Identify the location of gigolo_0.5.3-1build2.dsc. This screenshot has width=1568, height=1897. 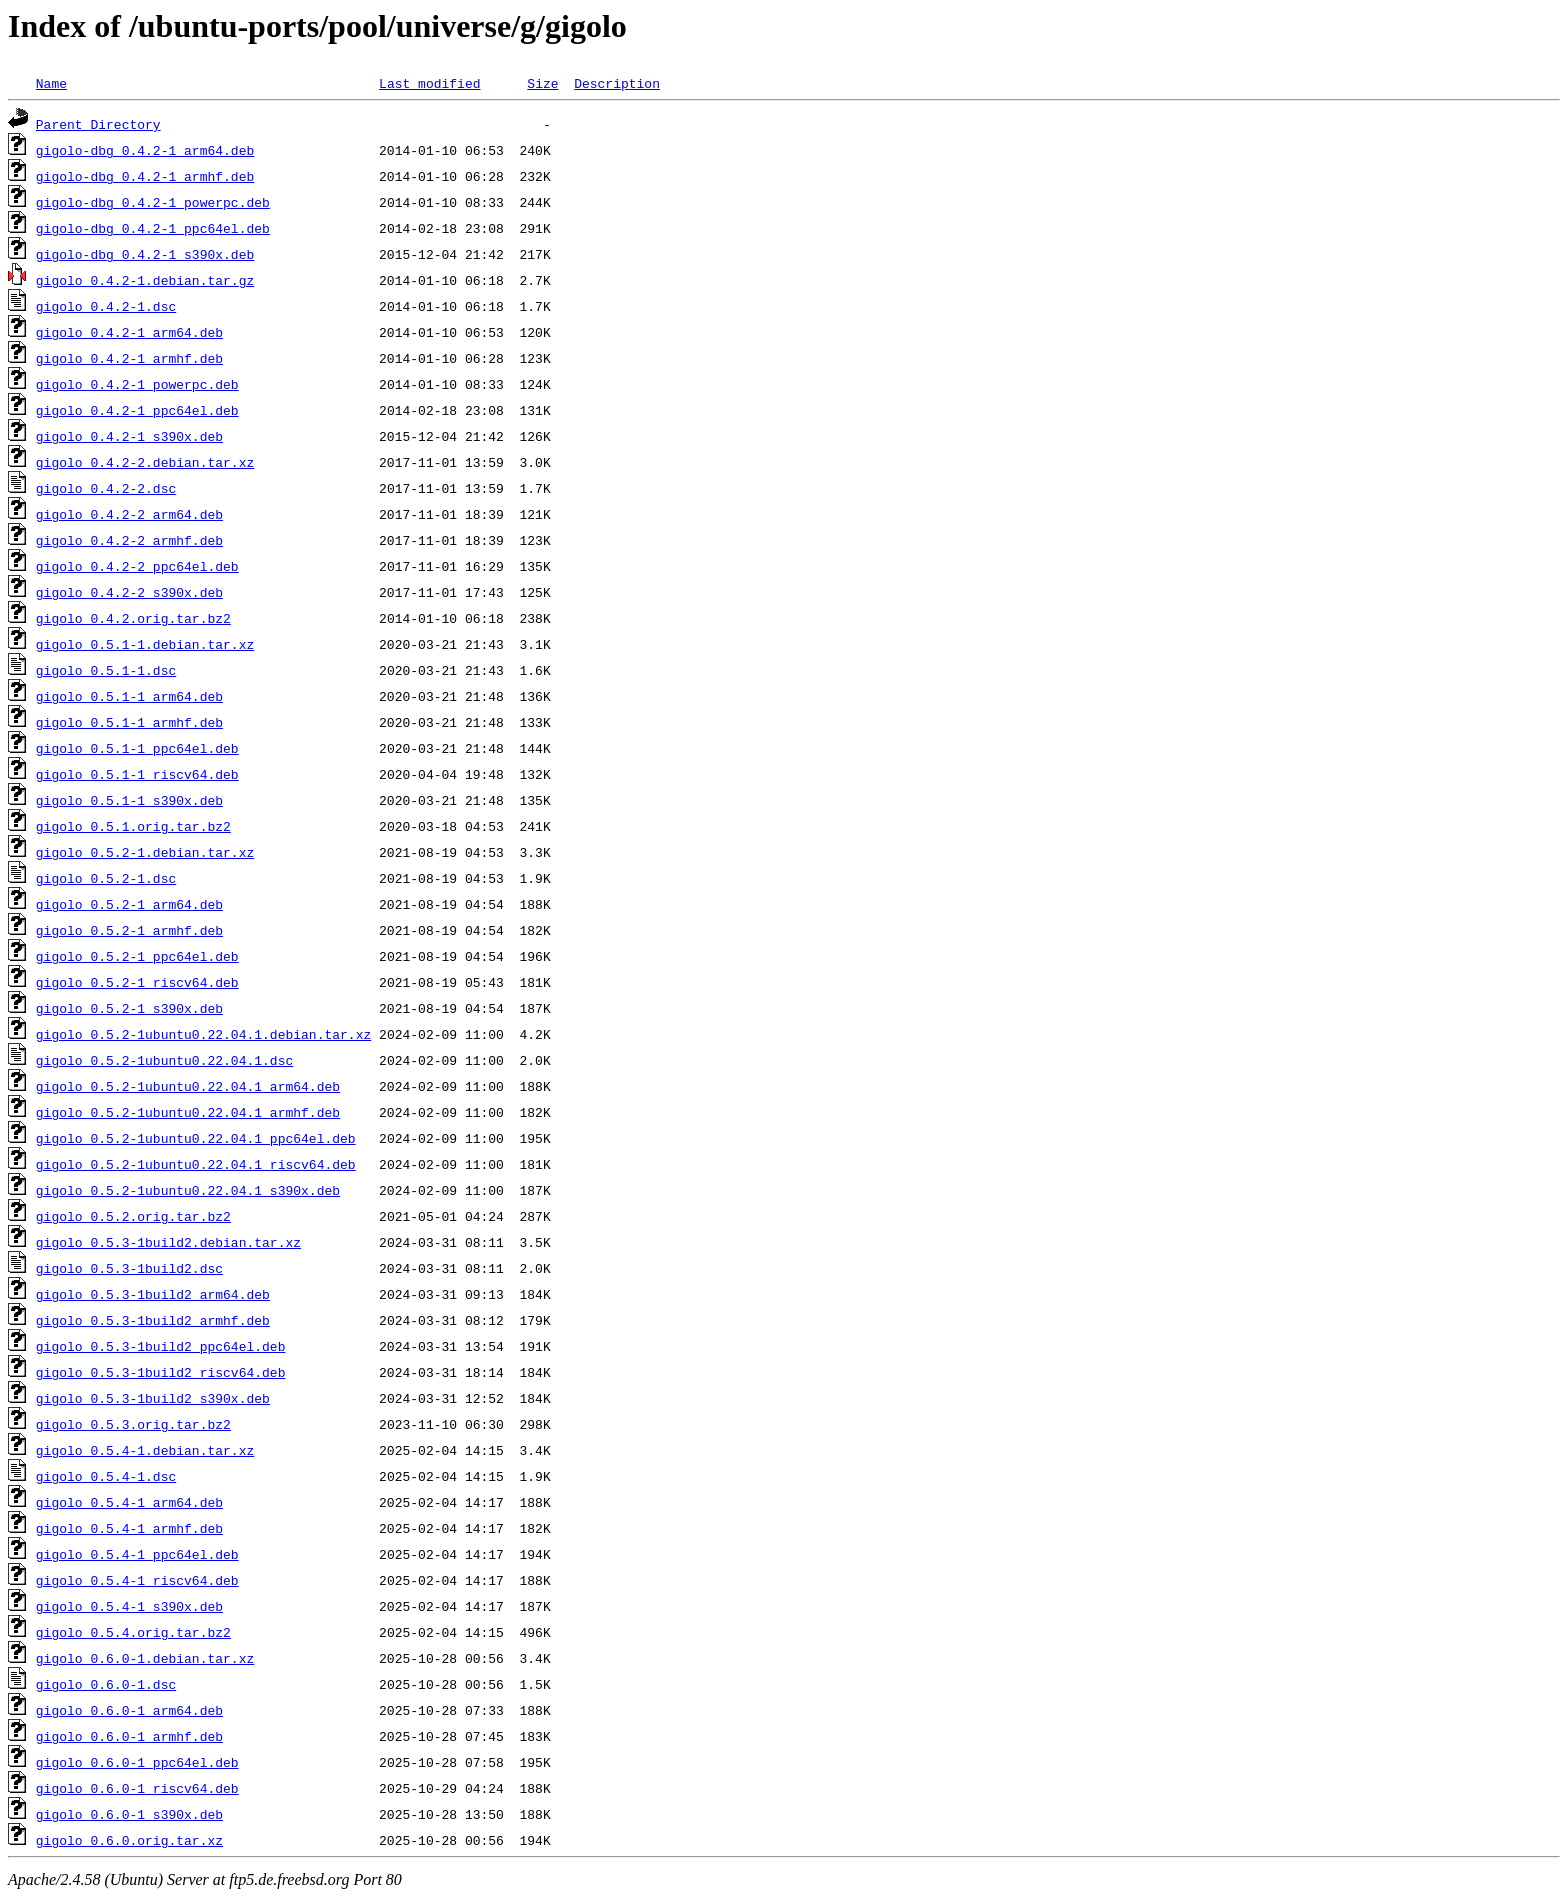
(129, 1268).